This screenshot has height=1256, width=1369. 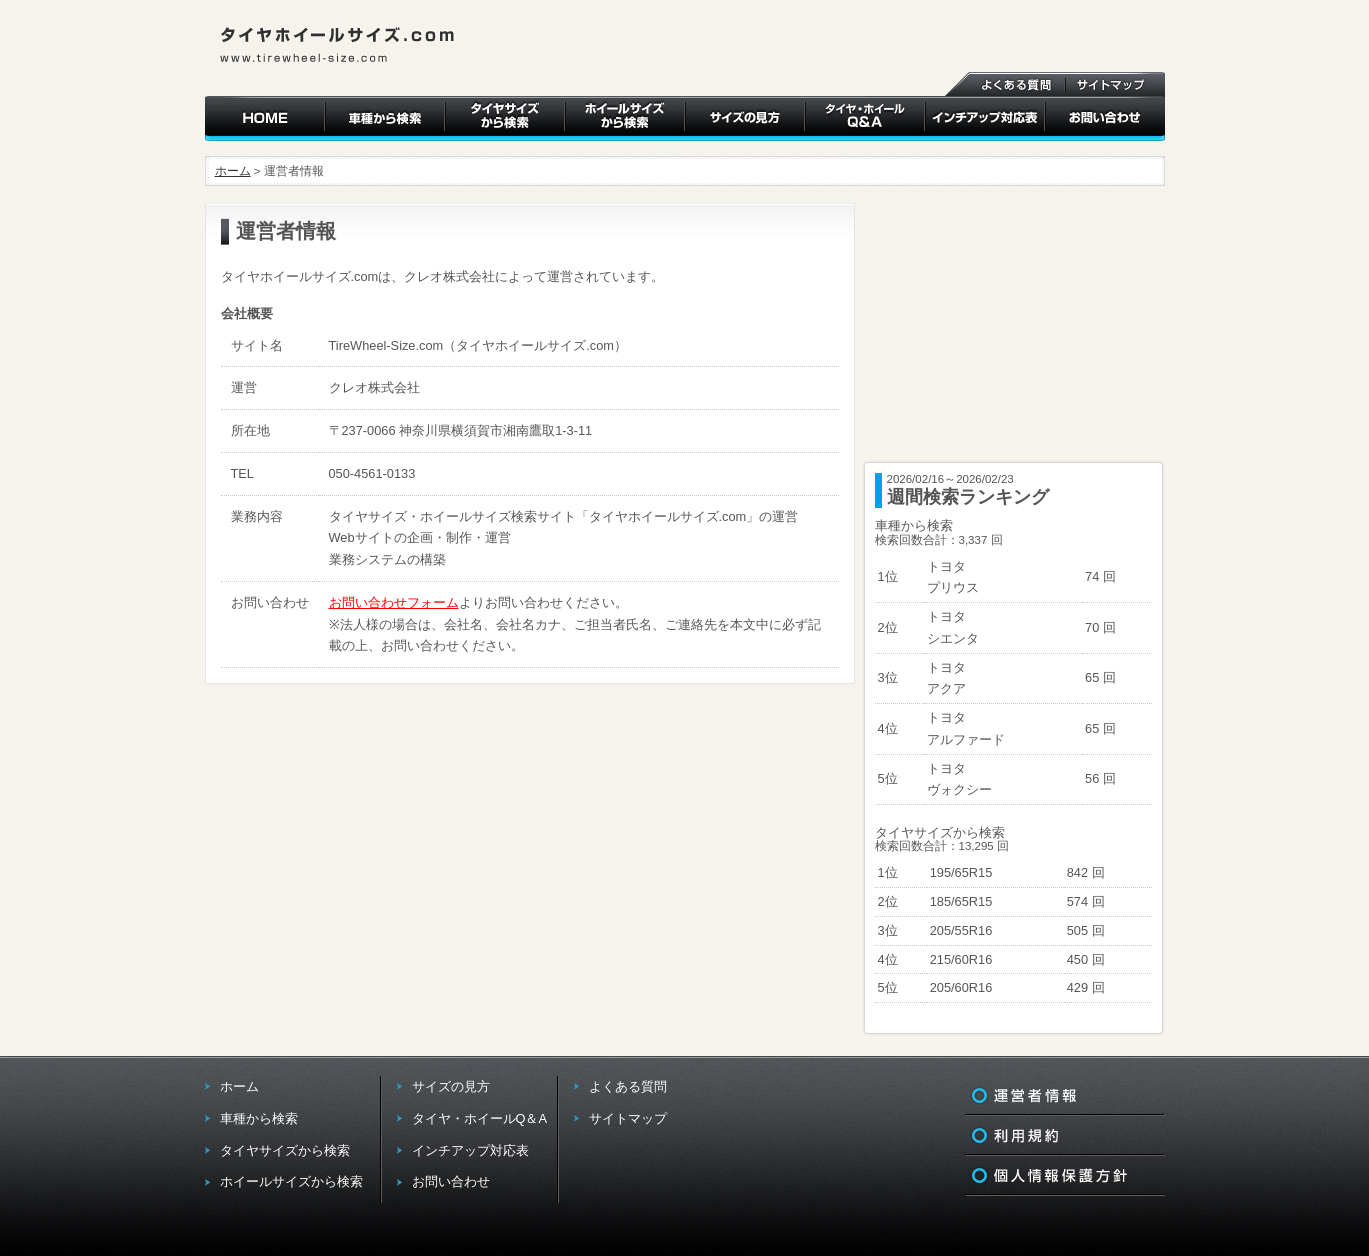 I want to click on ホーム, so click(x=233, y=171).